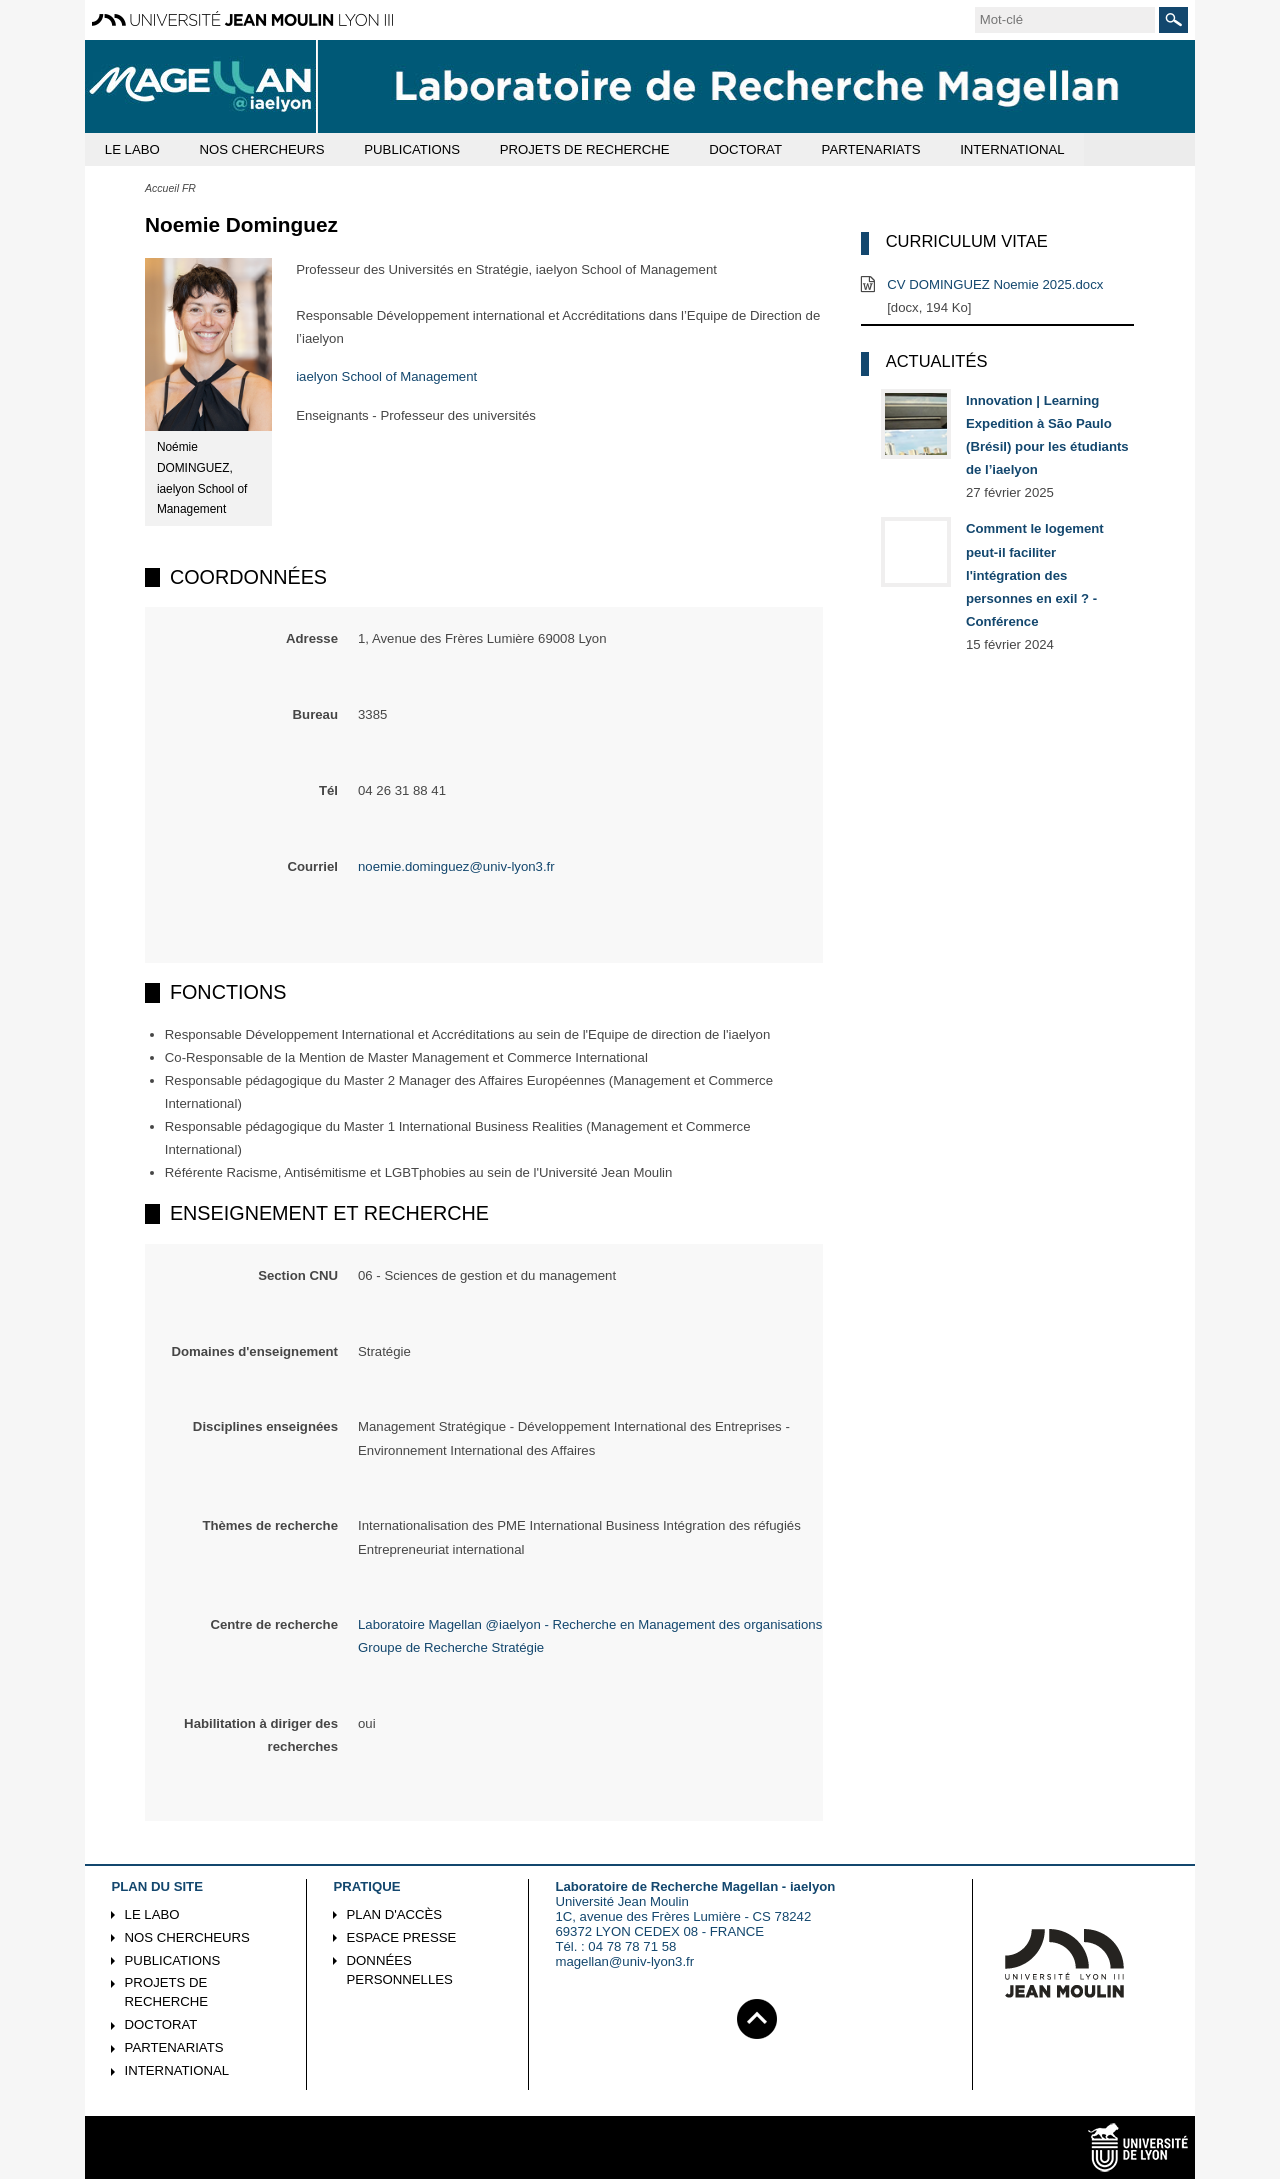 The height and width of the screenshot is (2179, 1280). What do you see at coordinates (590, 1624) in the screenshot?
I see `Laboratoire Magellan @iaelyon - Recherche en Management des organisations` at bounding box center [590, 1624].